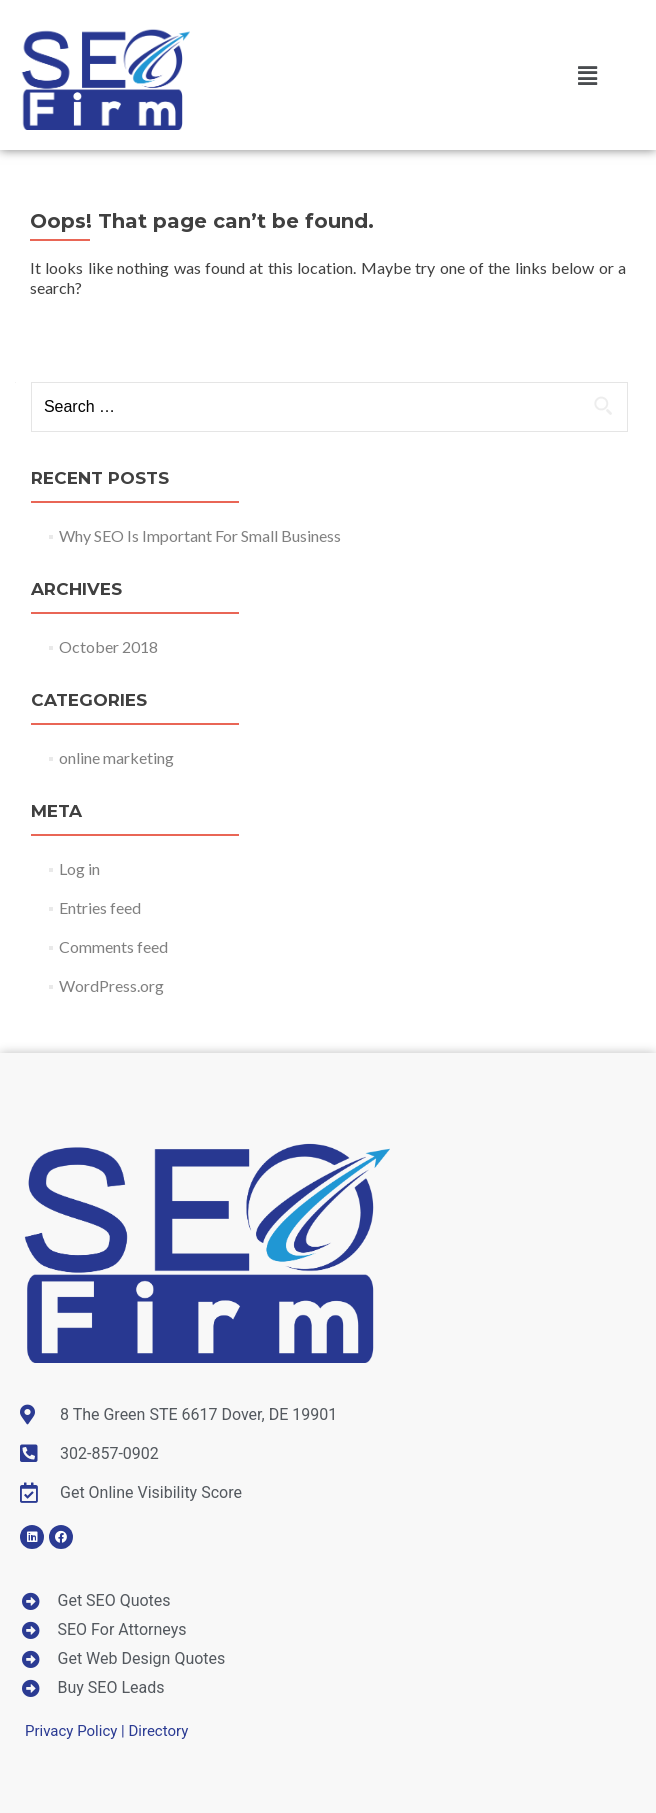 The image size is (656, 1813). Describe the element at coordinates (587, 75) in the screenshot. I see `[button]` at that location.